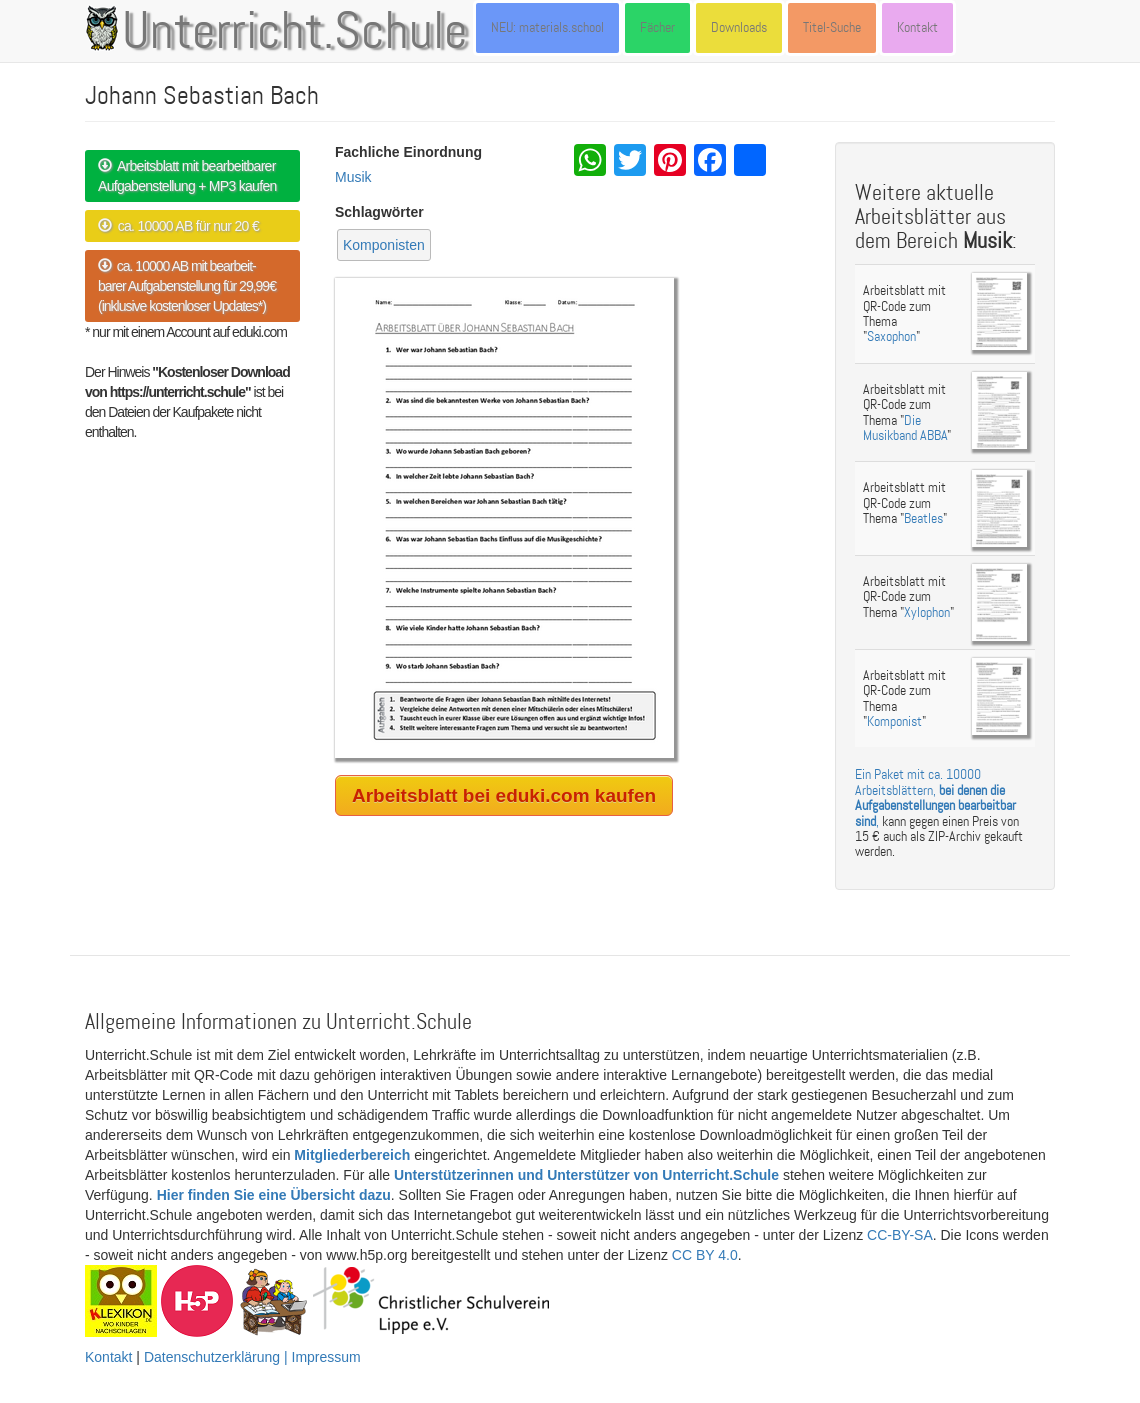 The width and height of the screenshot is (1140, 1403). Describe the element at coordinates (187, 176) in the screenshot. I see `Arbeitsblatt mit bearbeitbarer Aufgabenstellung + MP3 kaufen` at that location.